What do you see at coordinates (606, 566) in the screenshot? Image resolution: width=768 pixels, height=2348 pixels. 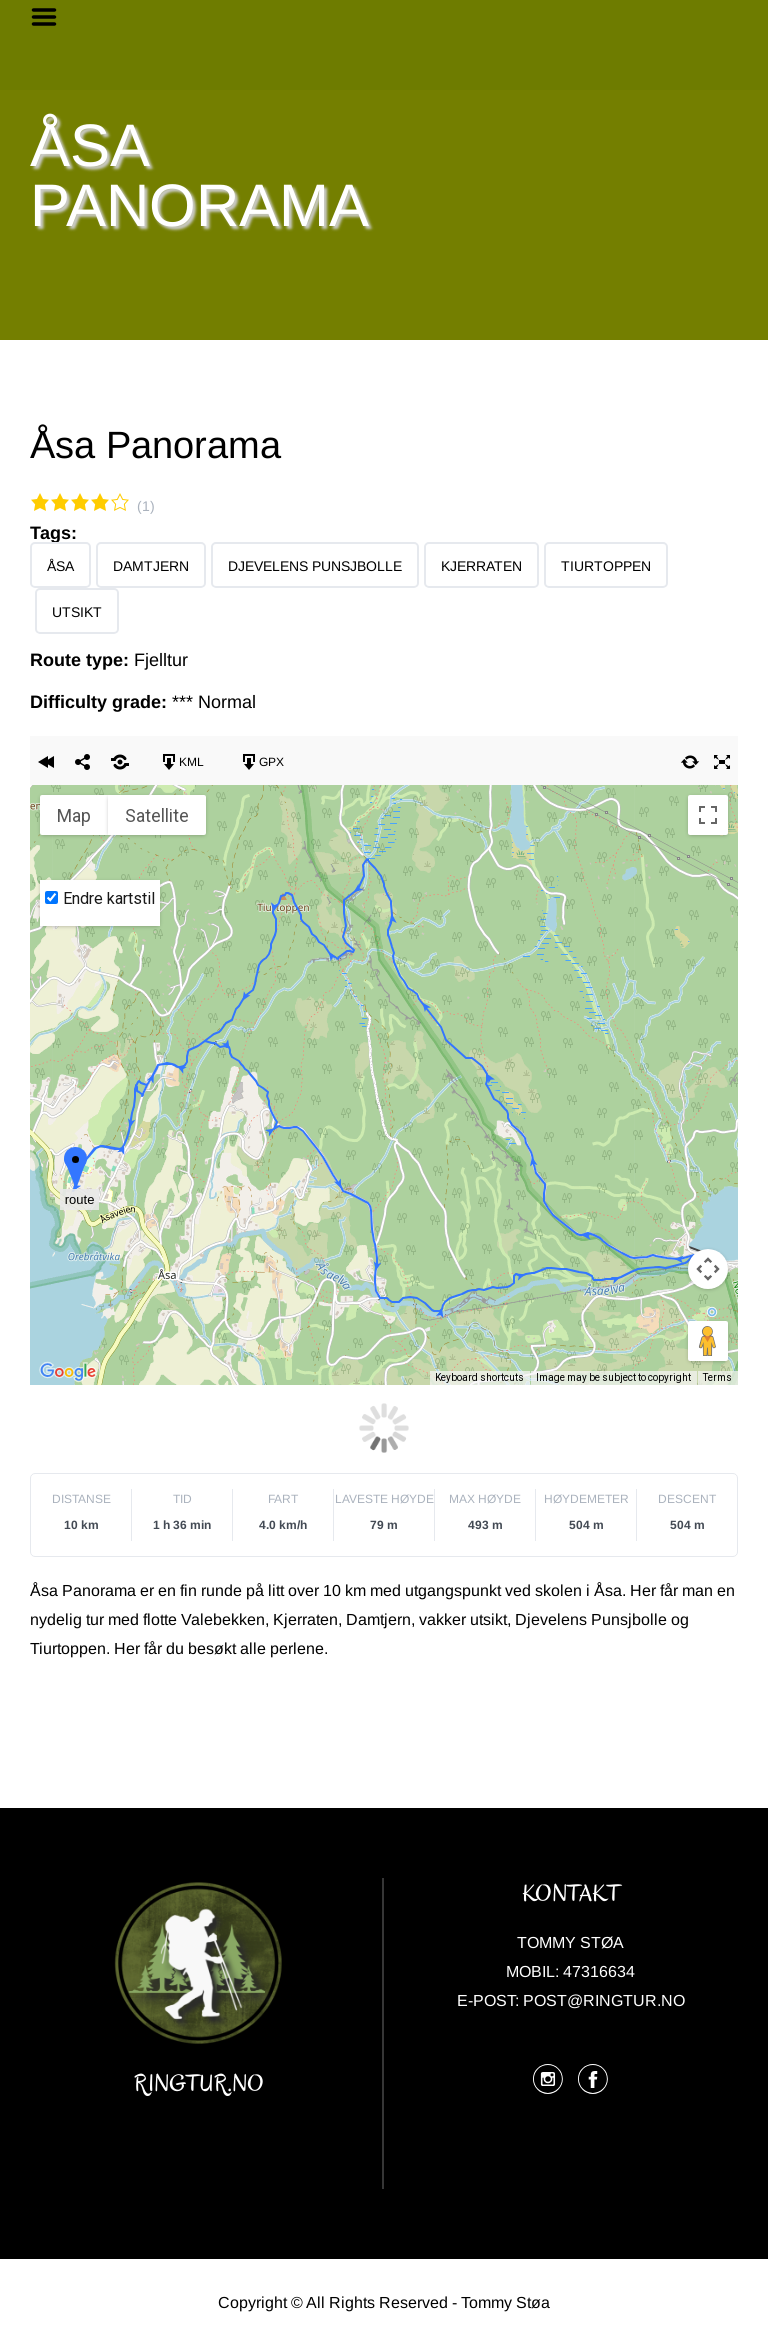 I see `Tiurtoppen` at bounding box center [606, 566].